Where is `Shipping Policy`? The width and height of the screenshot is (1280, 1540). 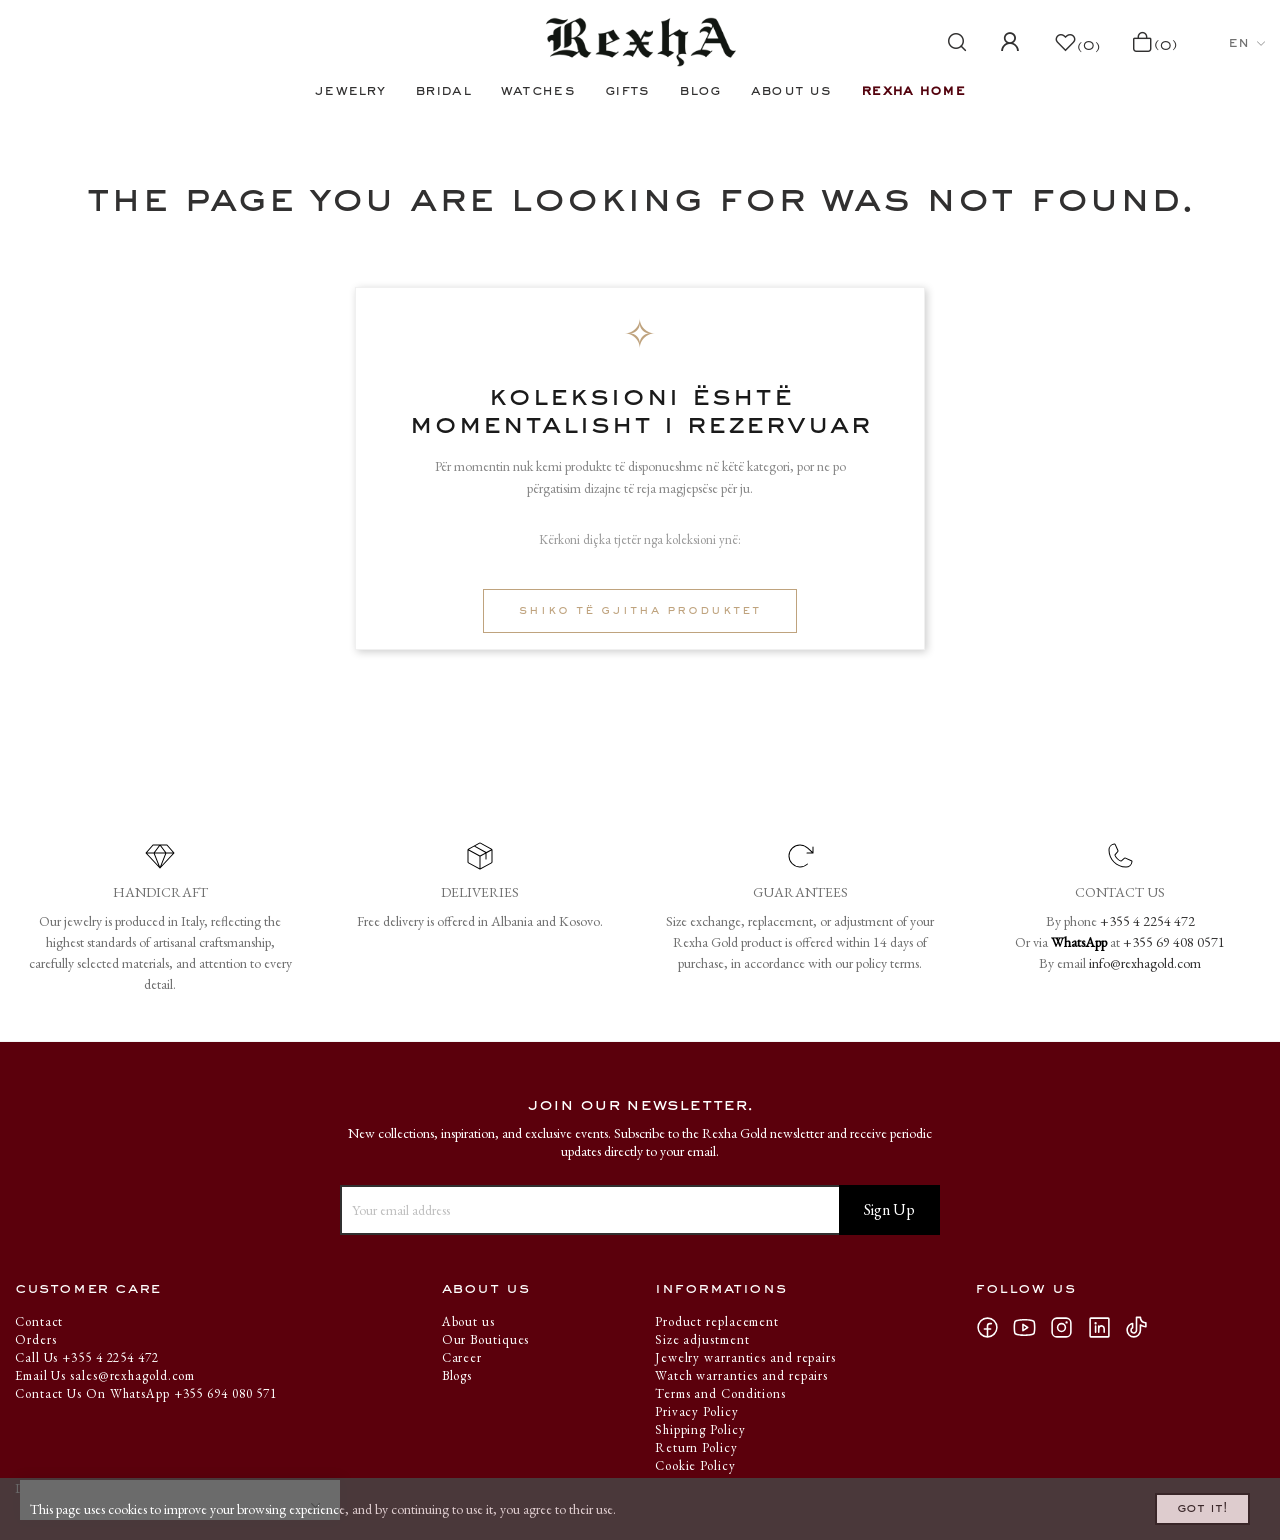
Shipping Policy is located at coordinates (700, 1429).